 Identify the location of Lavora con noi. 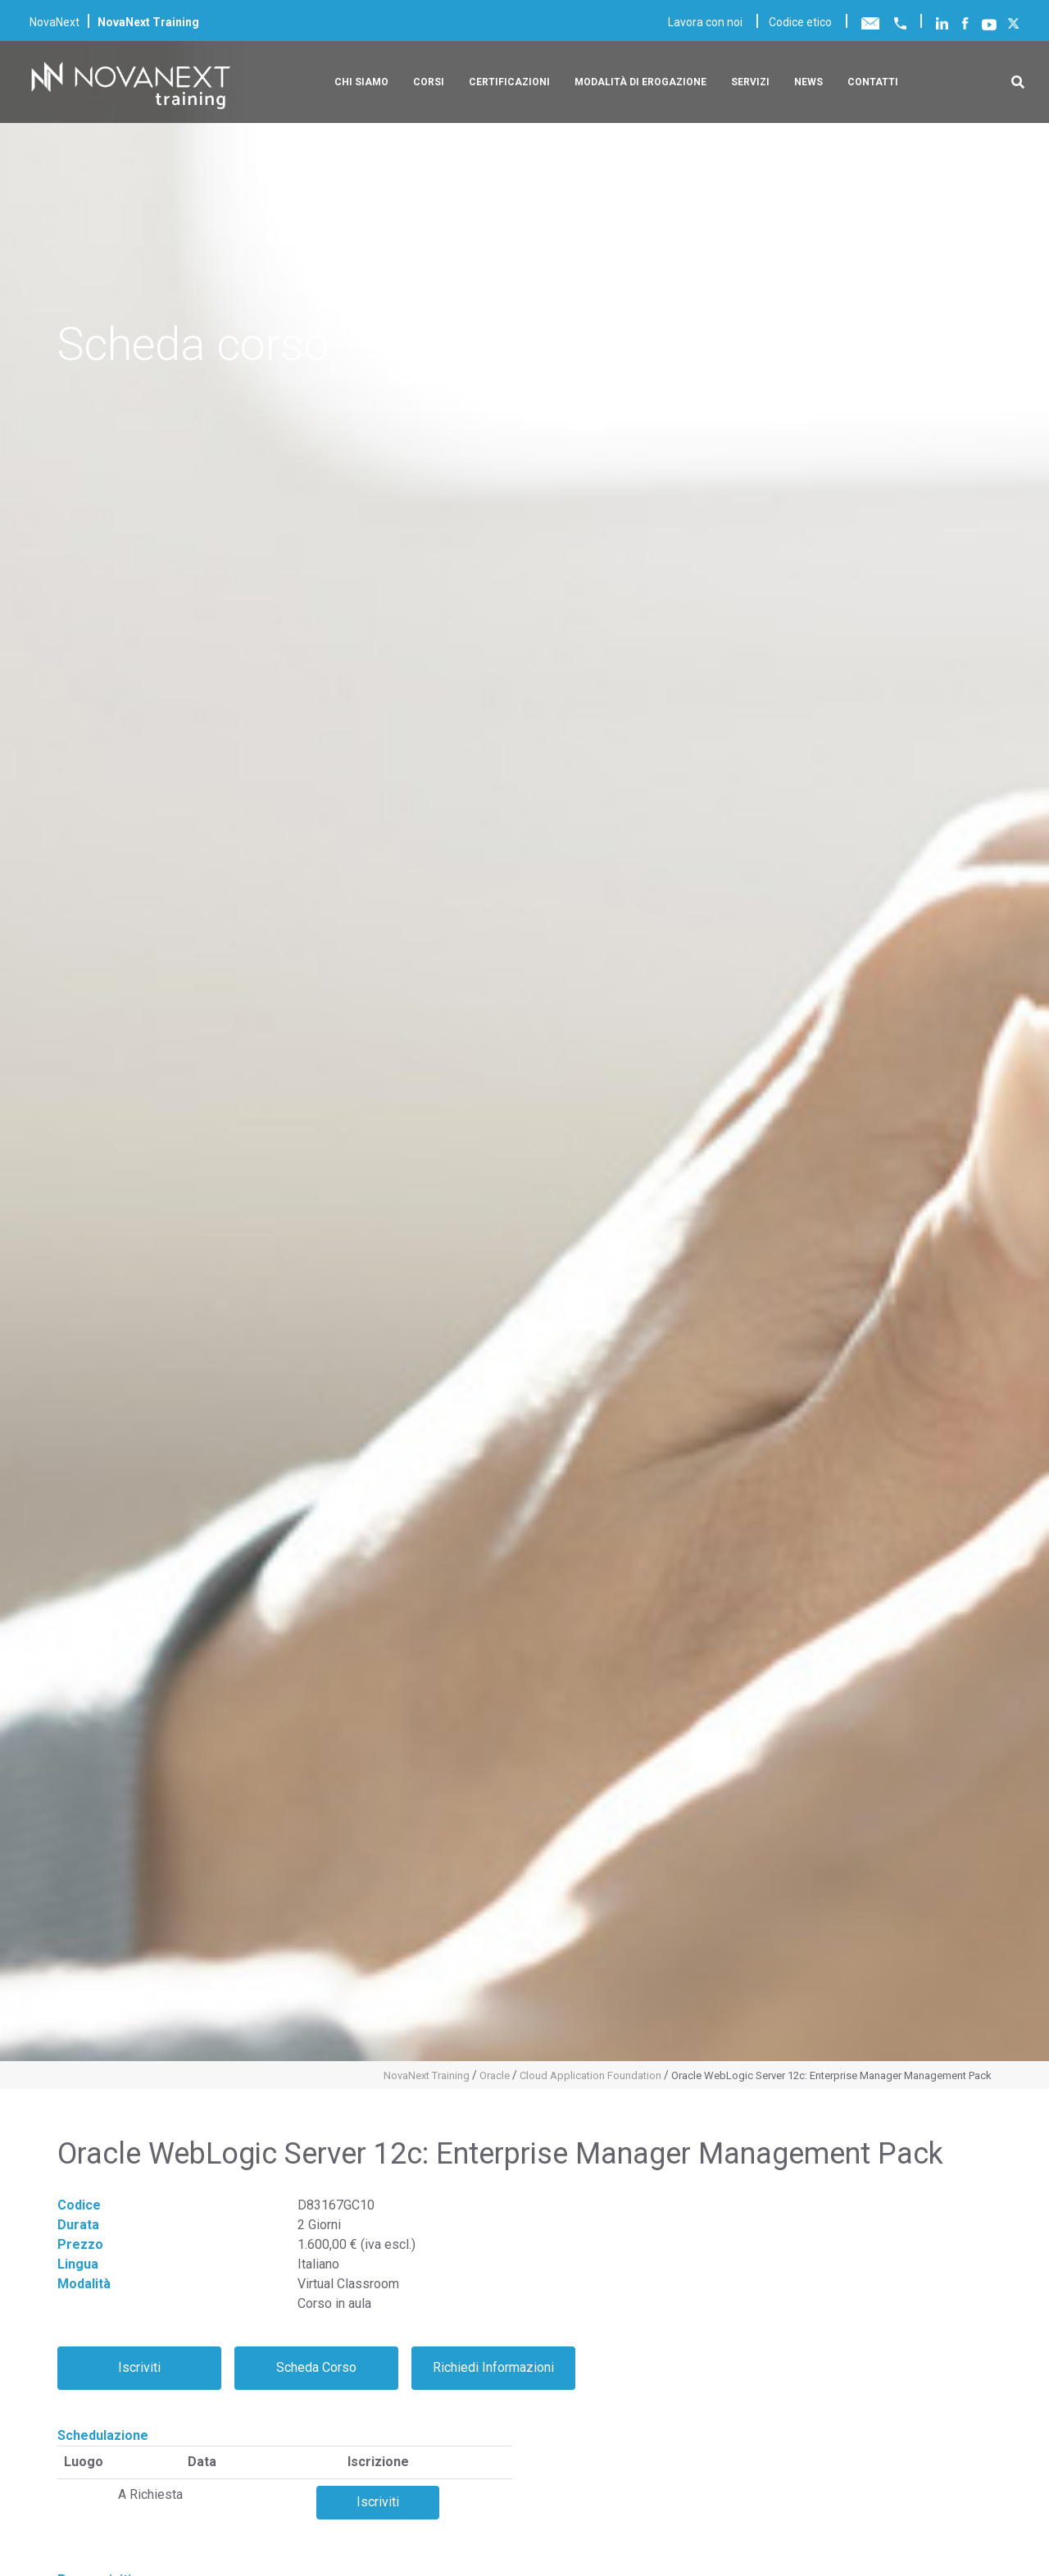
(705, 22).